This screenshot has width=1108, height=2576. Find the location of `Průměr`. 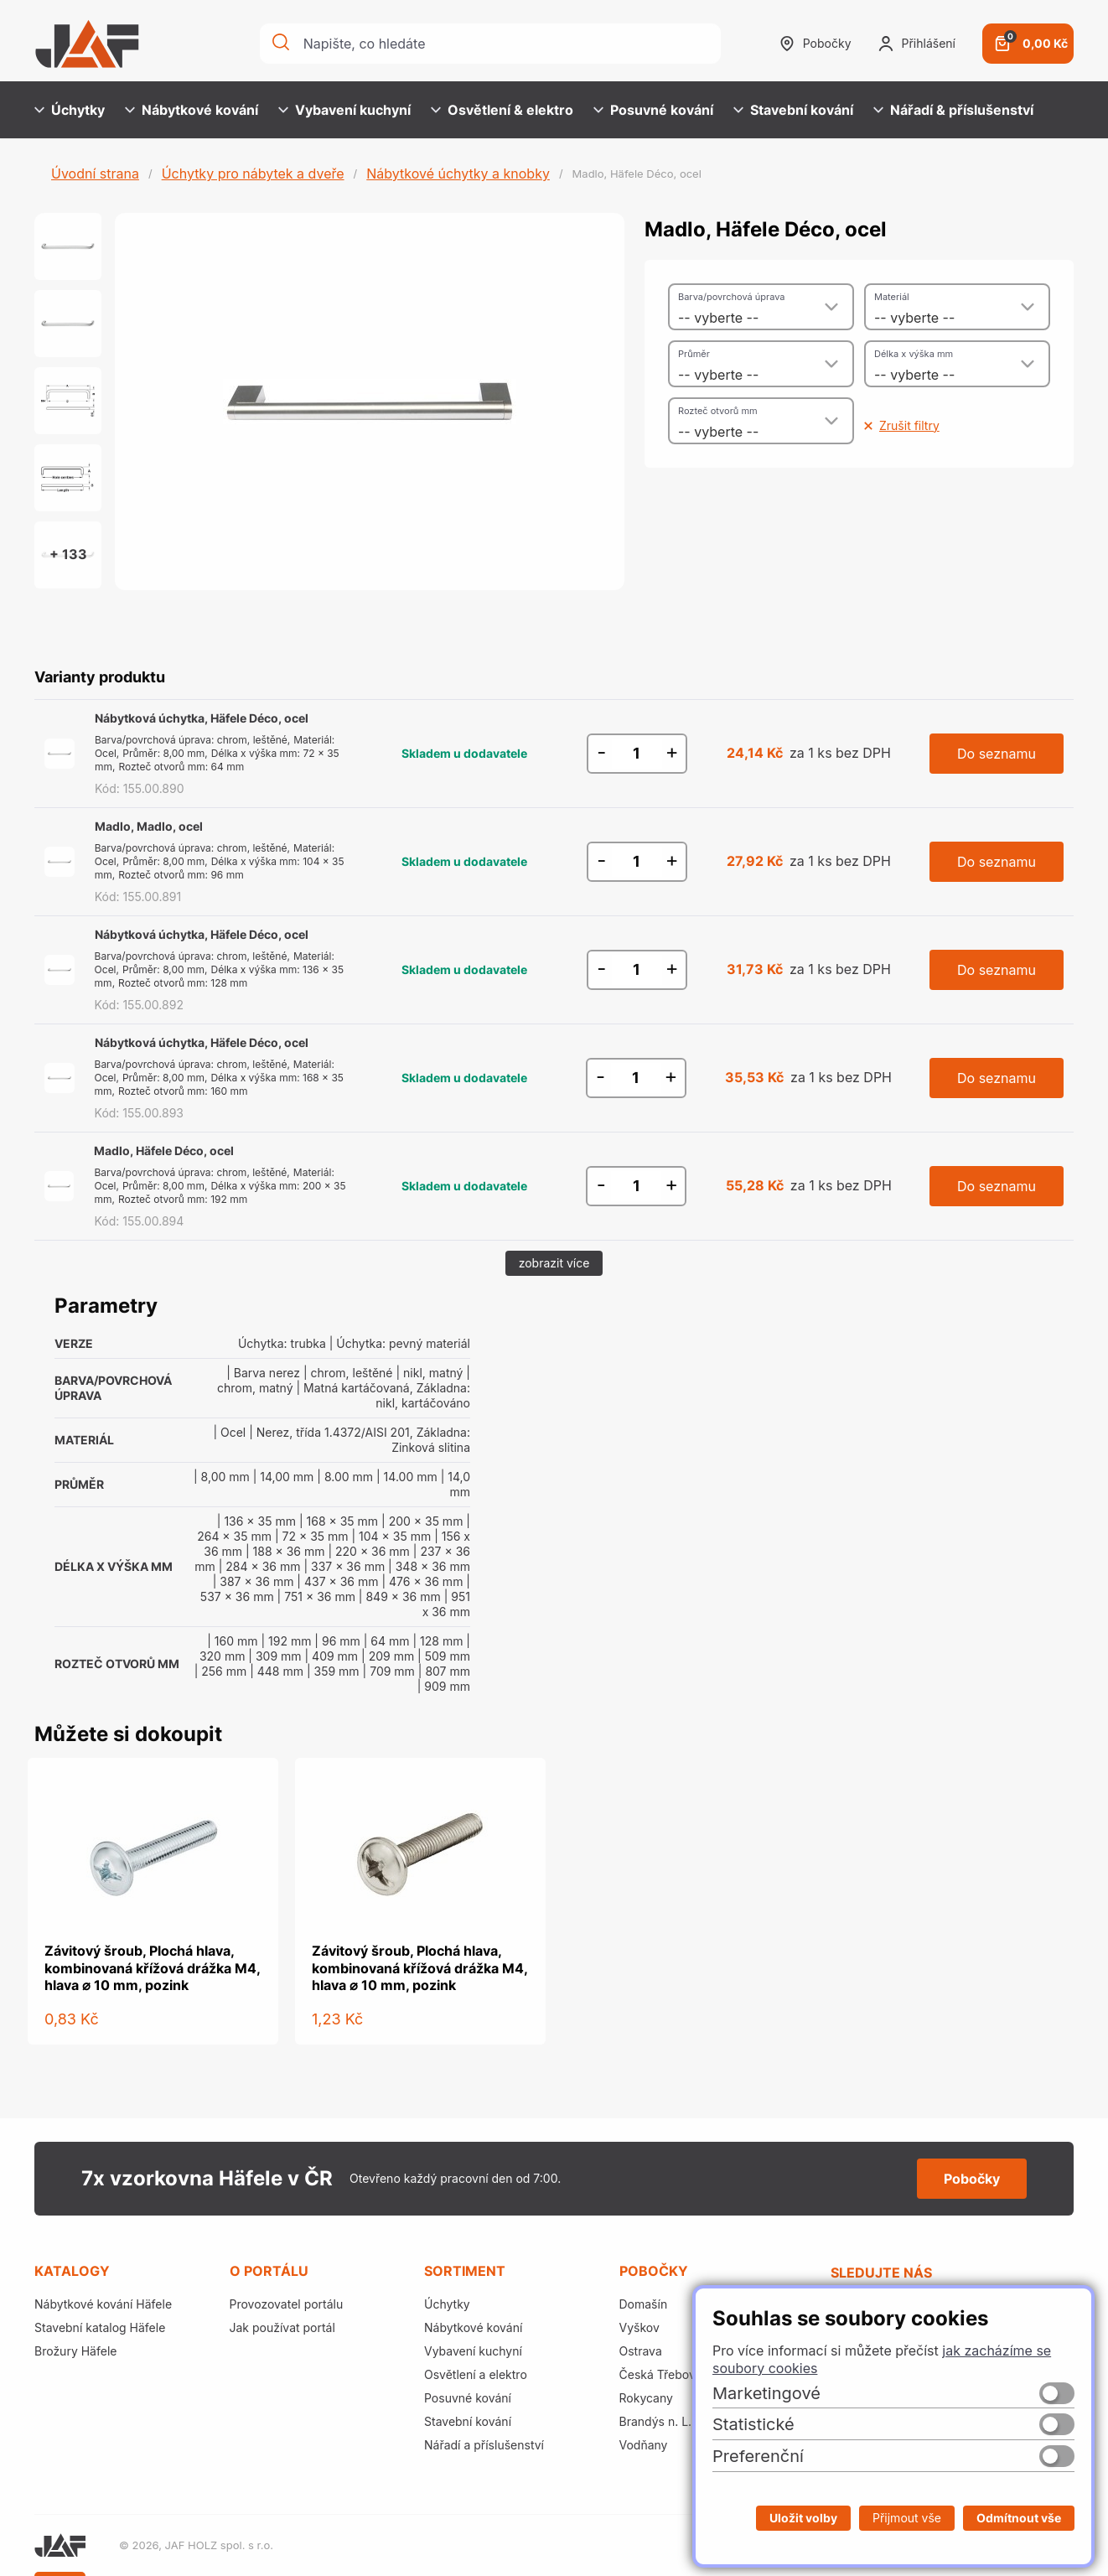

Průměr is located at coordinates (694, 354).